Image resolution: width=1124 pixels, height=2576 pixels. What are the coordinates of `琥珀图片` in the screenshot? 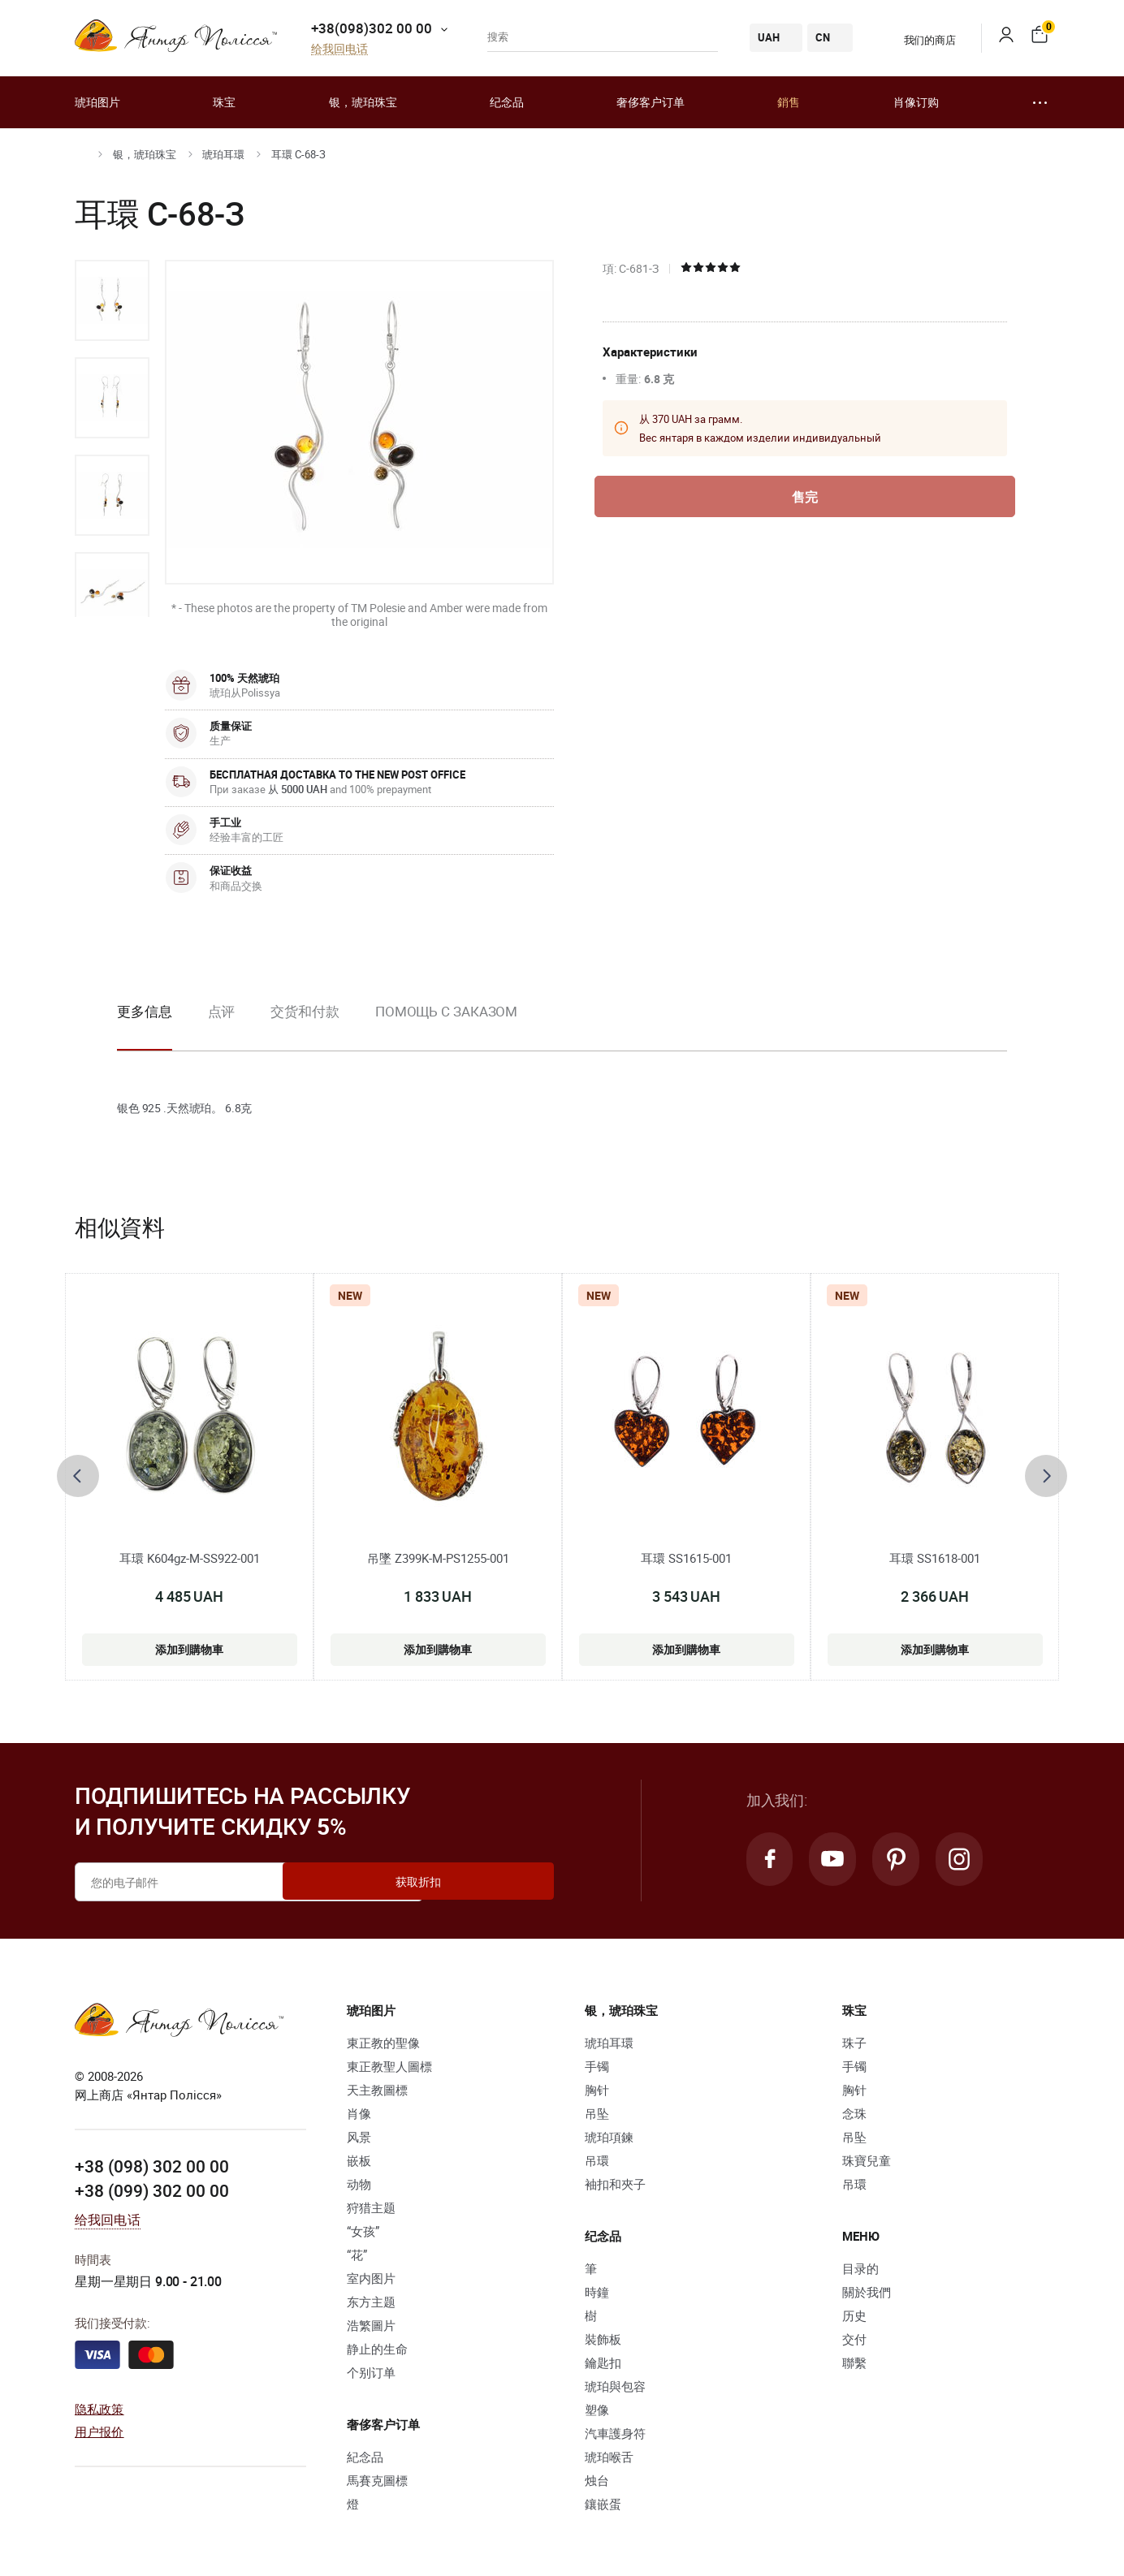 It's located at (97, 102).